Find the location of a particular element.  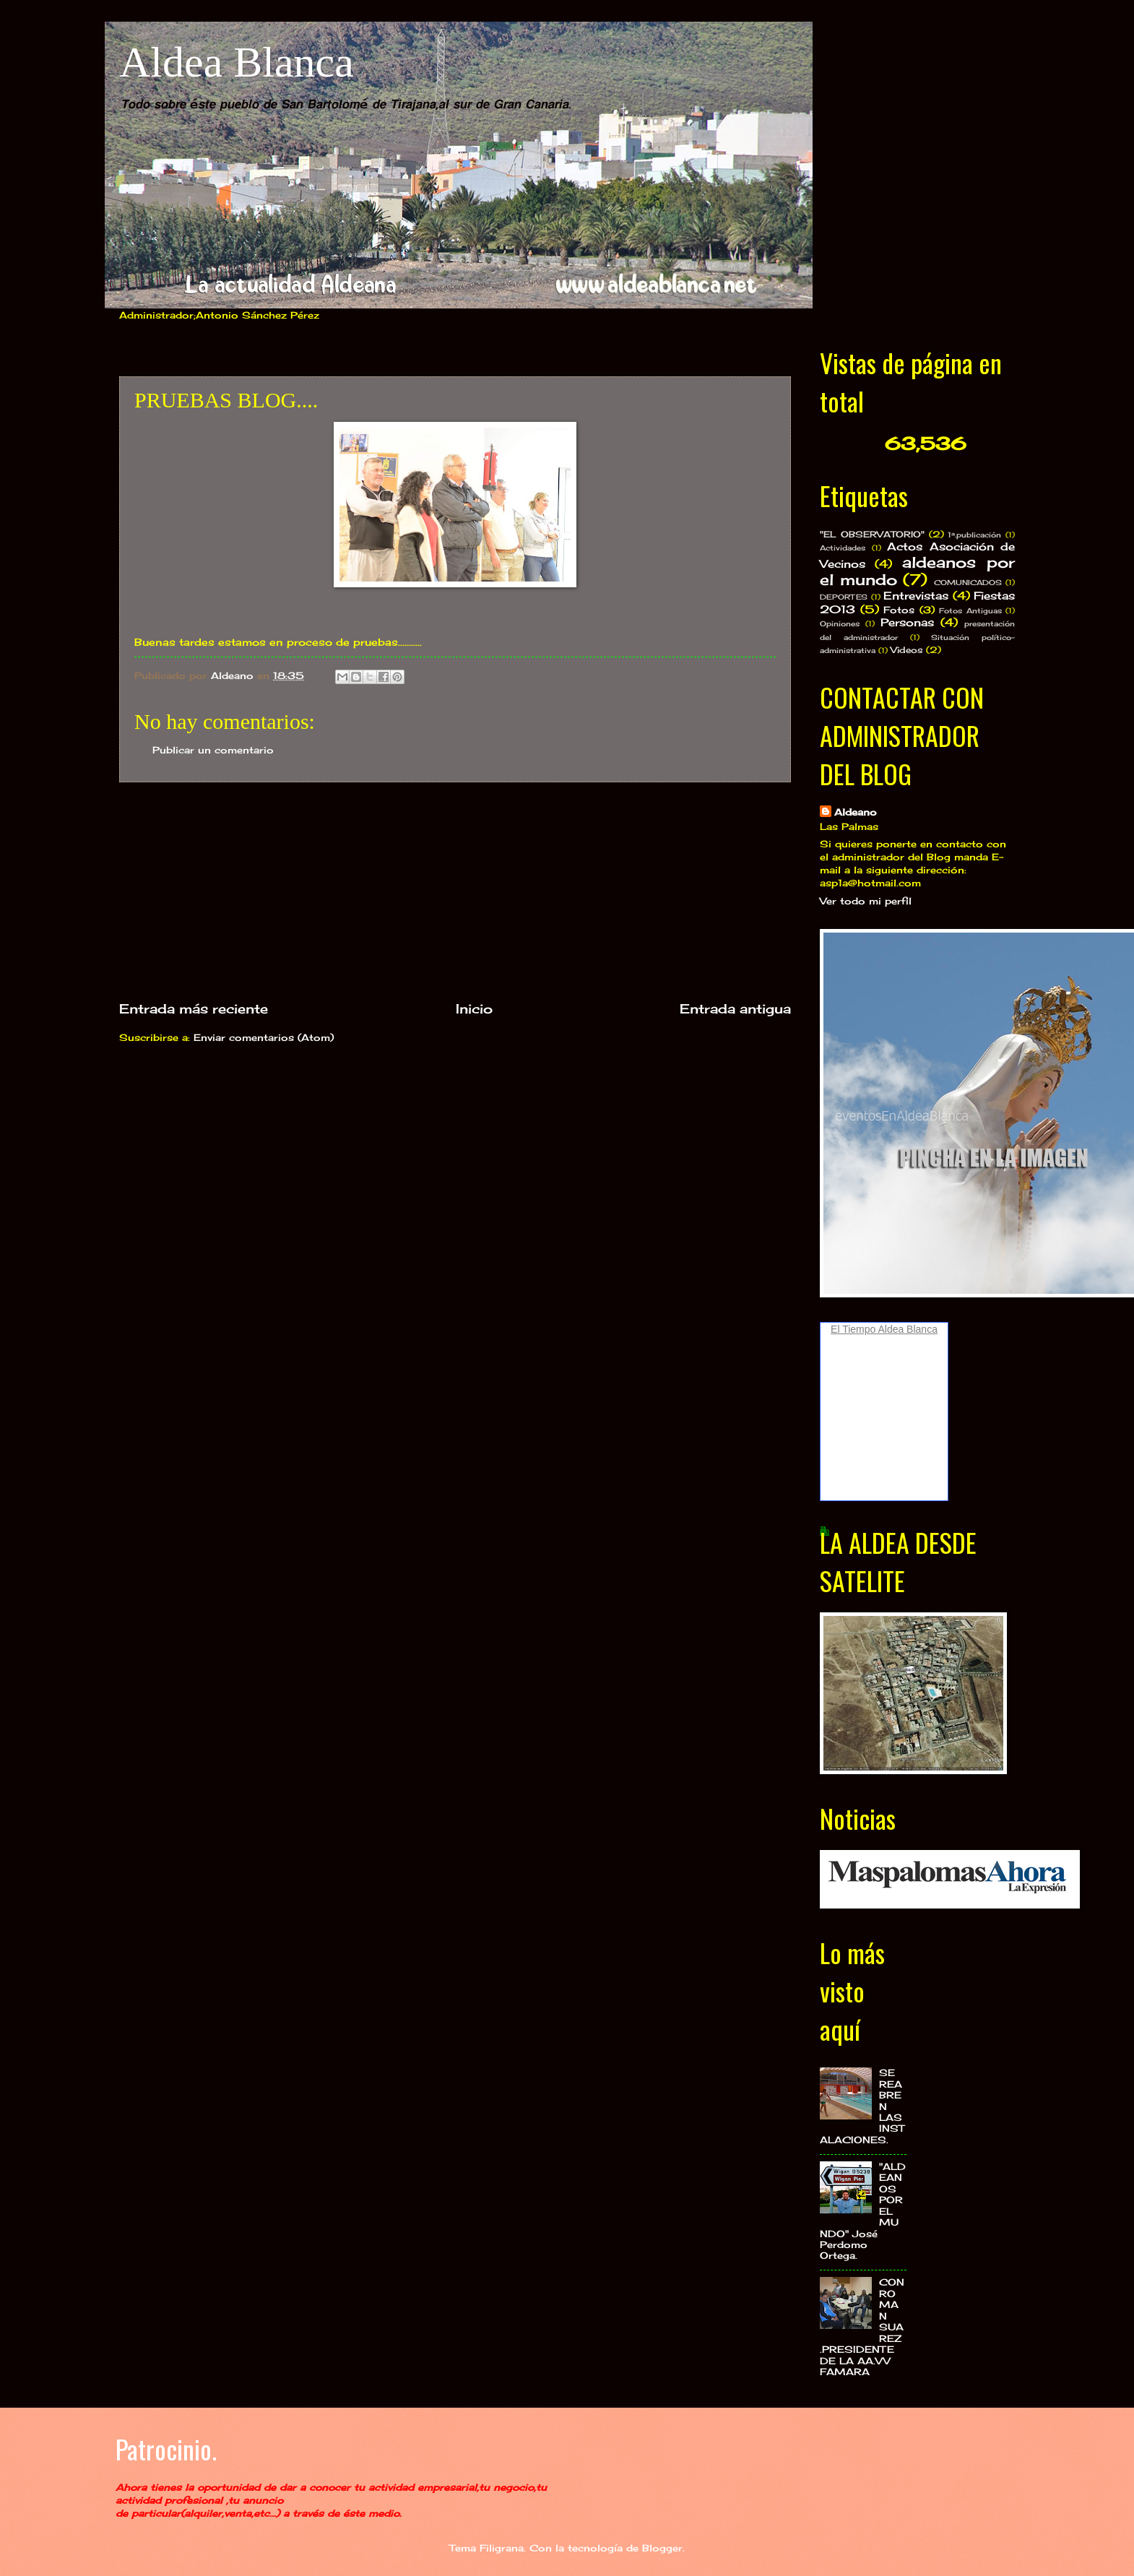

Blogger is located at coordinates (662, 2548).